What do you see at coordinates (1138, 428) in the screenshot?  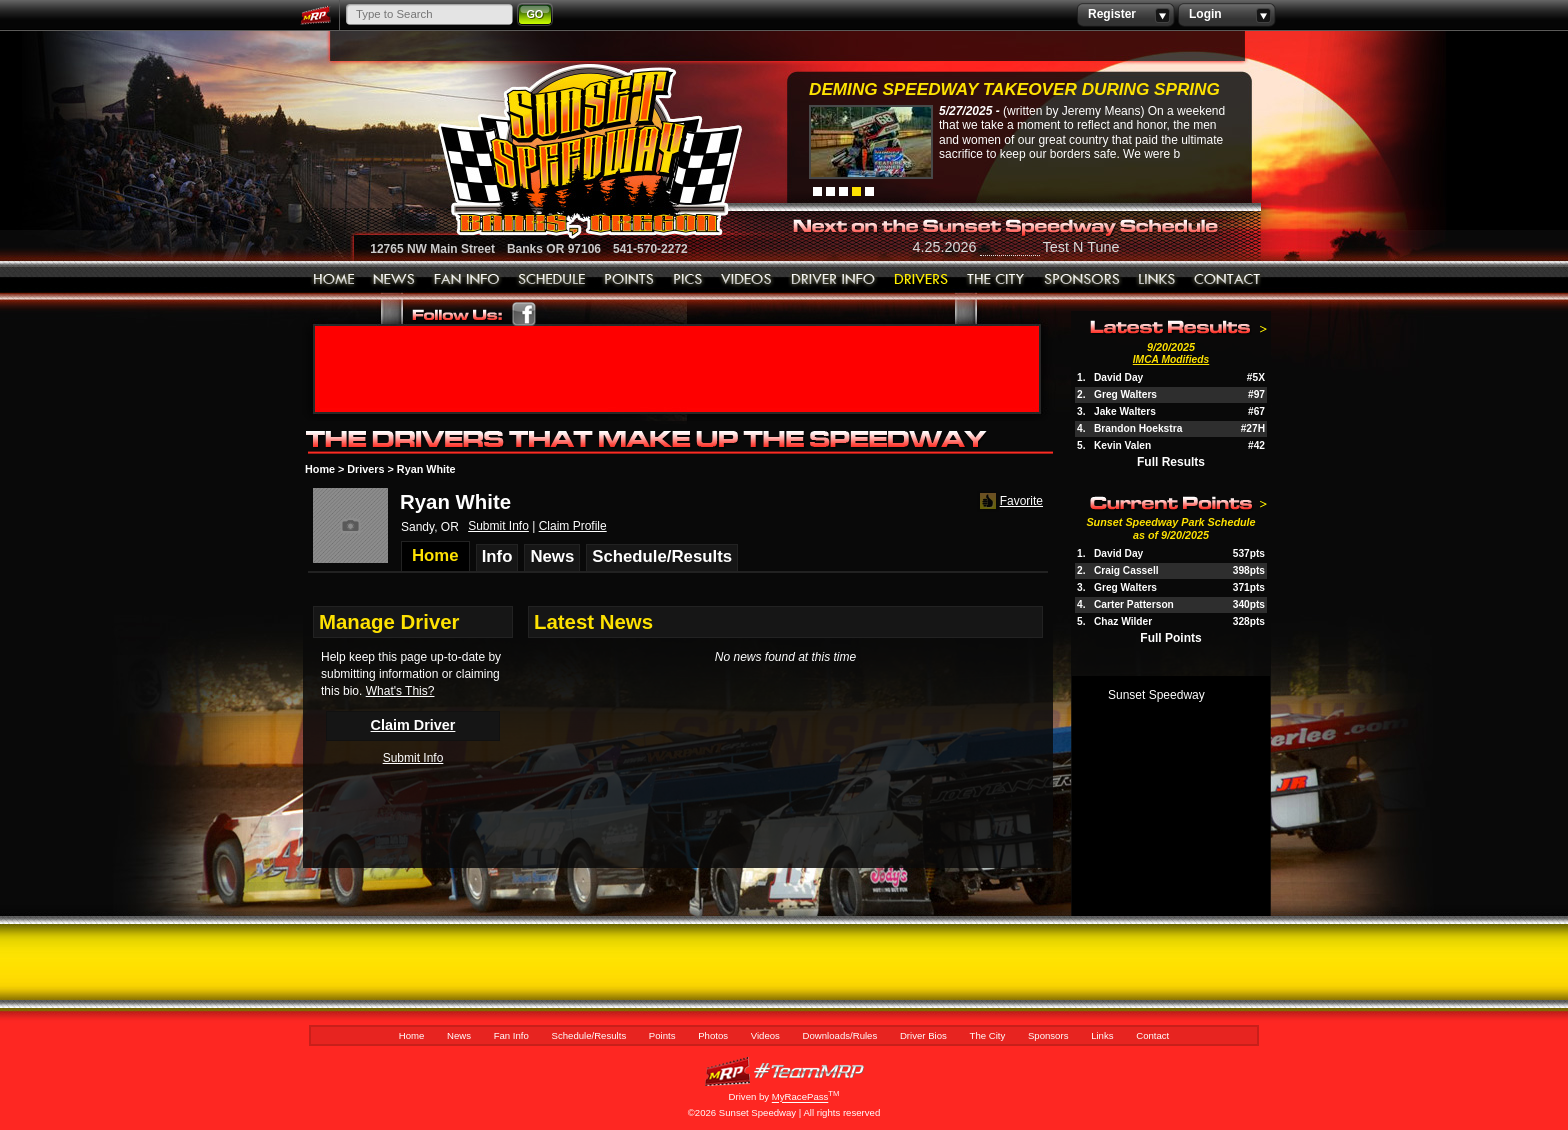 I see `Brandon Hoekstra` at bounding box center [1138, 428].